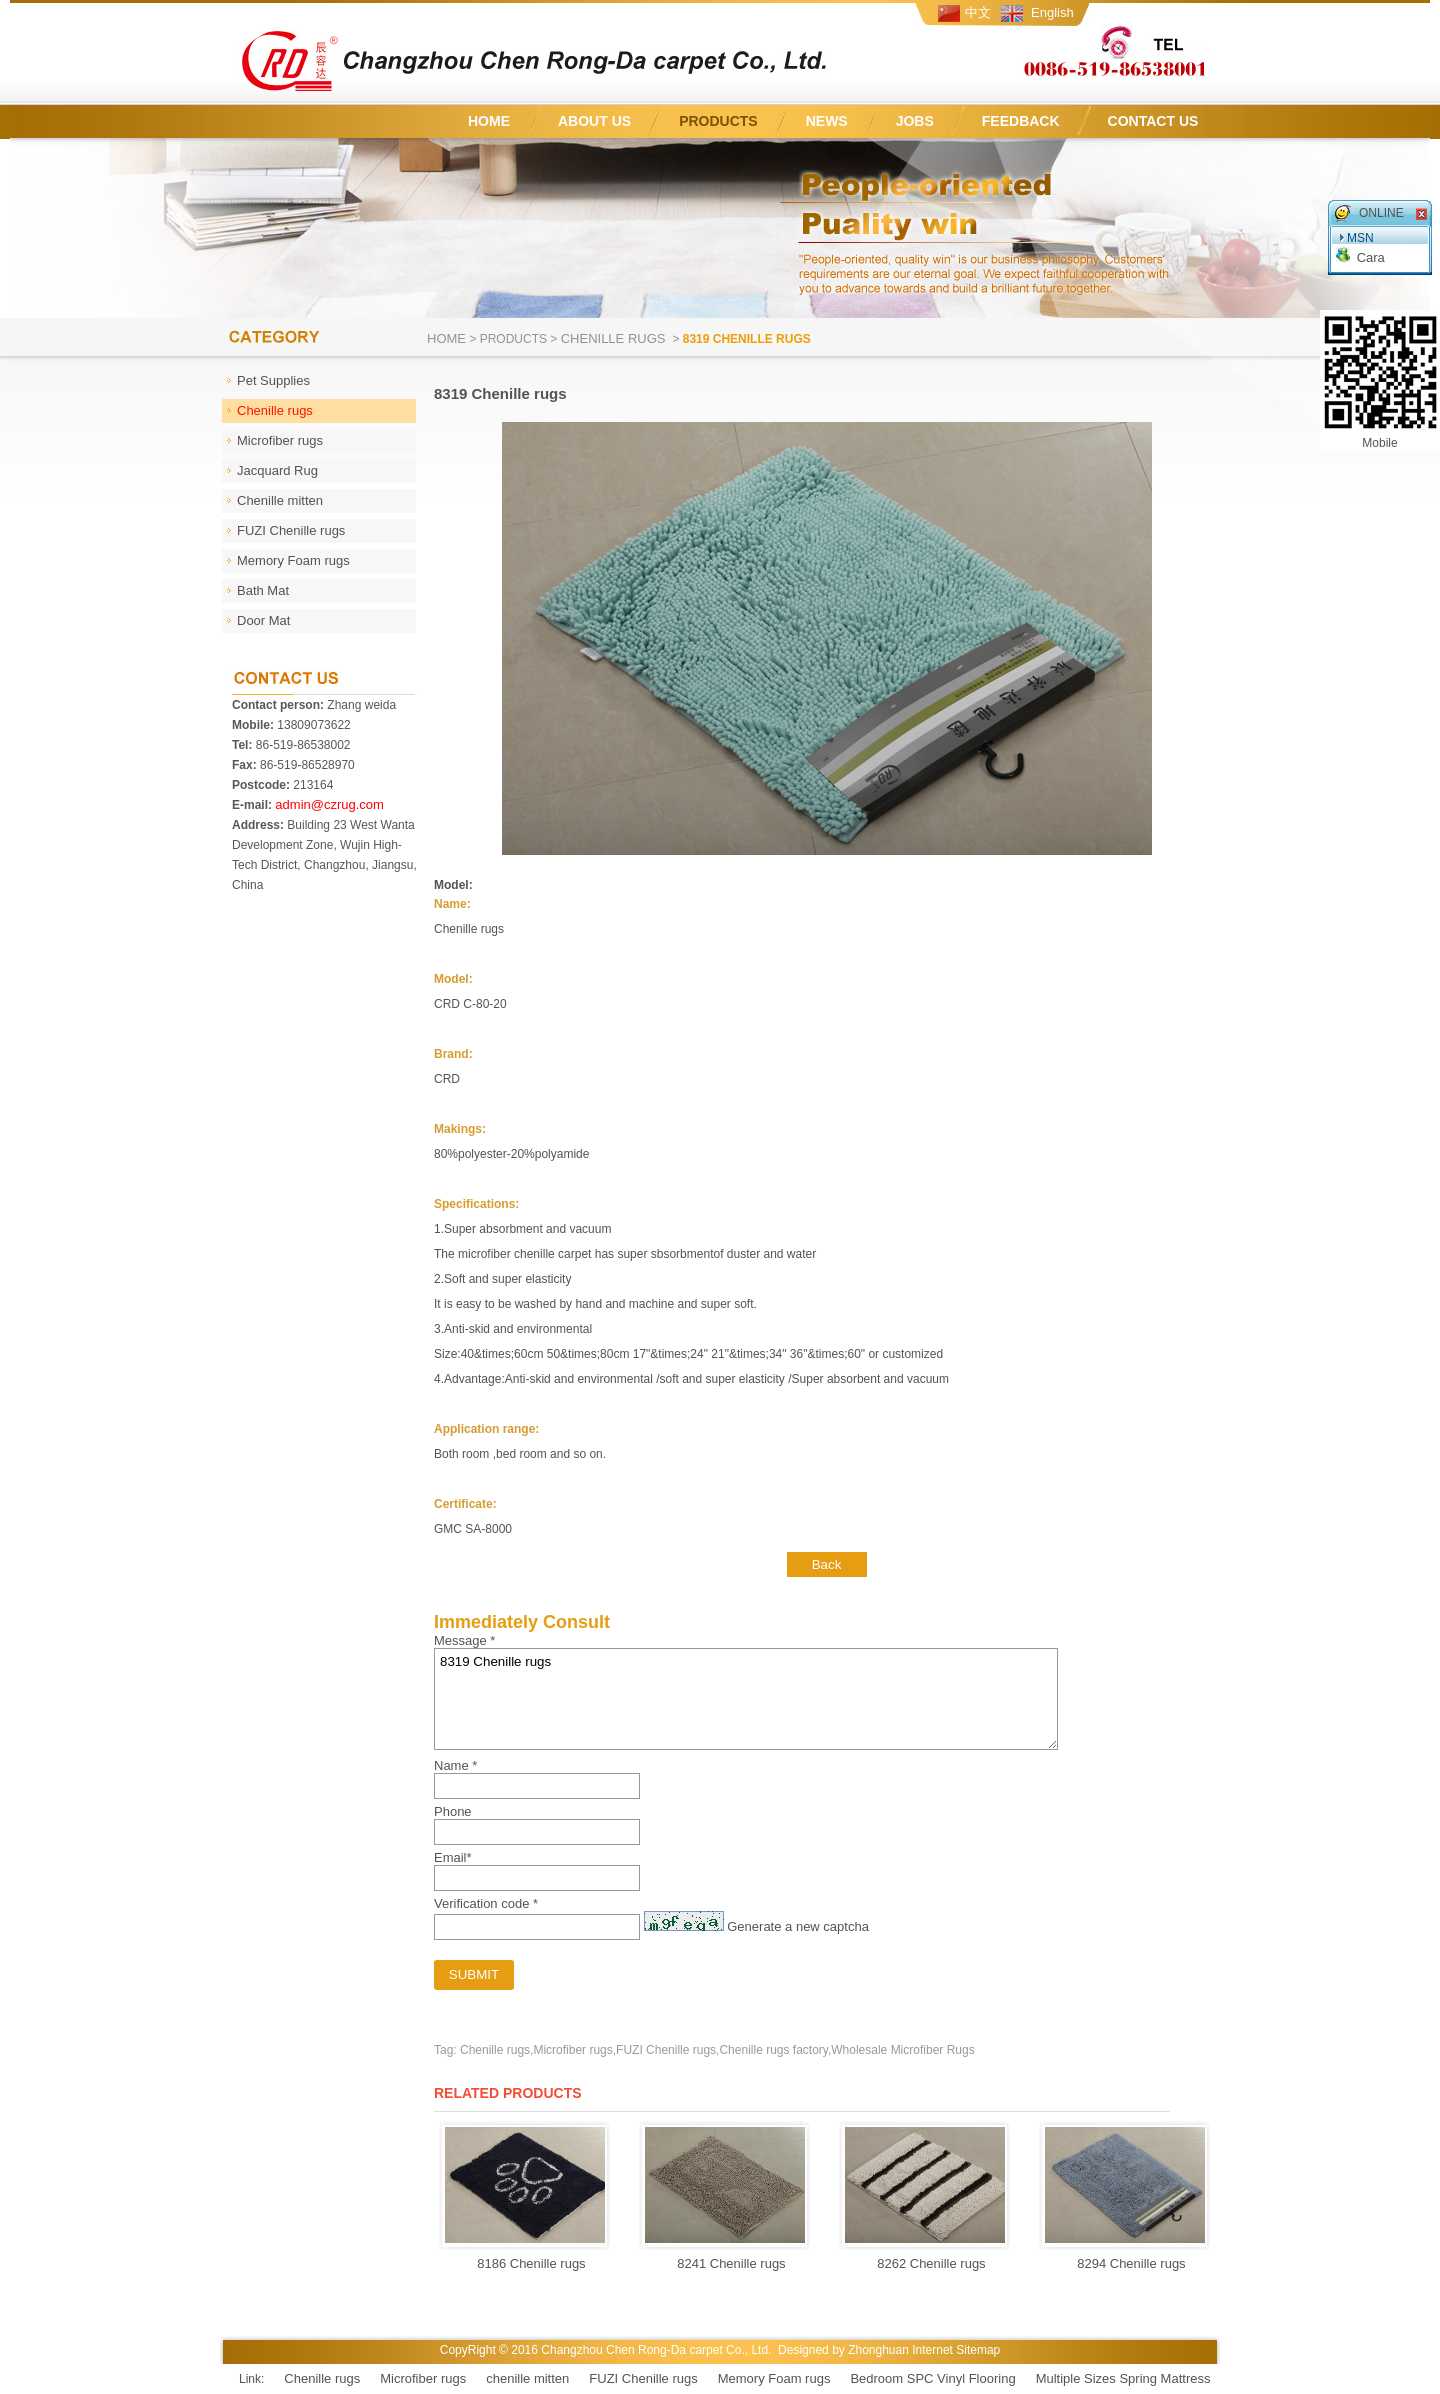 This screenshot has width=1440, height=2394. I want to click on Multiple Sizes Spring Mattress, so click(1123, 2378).